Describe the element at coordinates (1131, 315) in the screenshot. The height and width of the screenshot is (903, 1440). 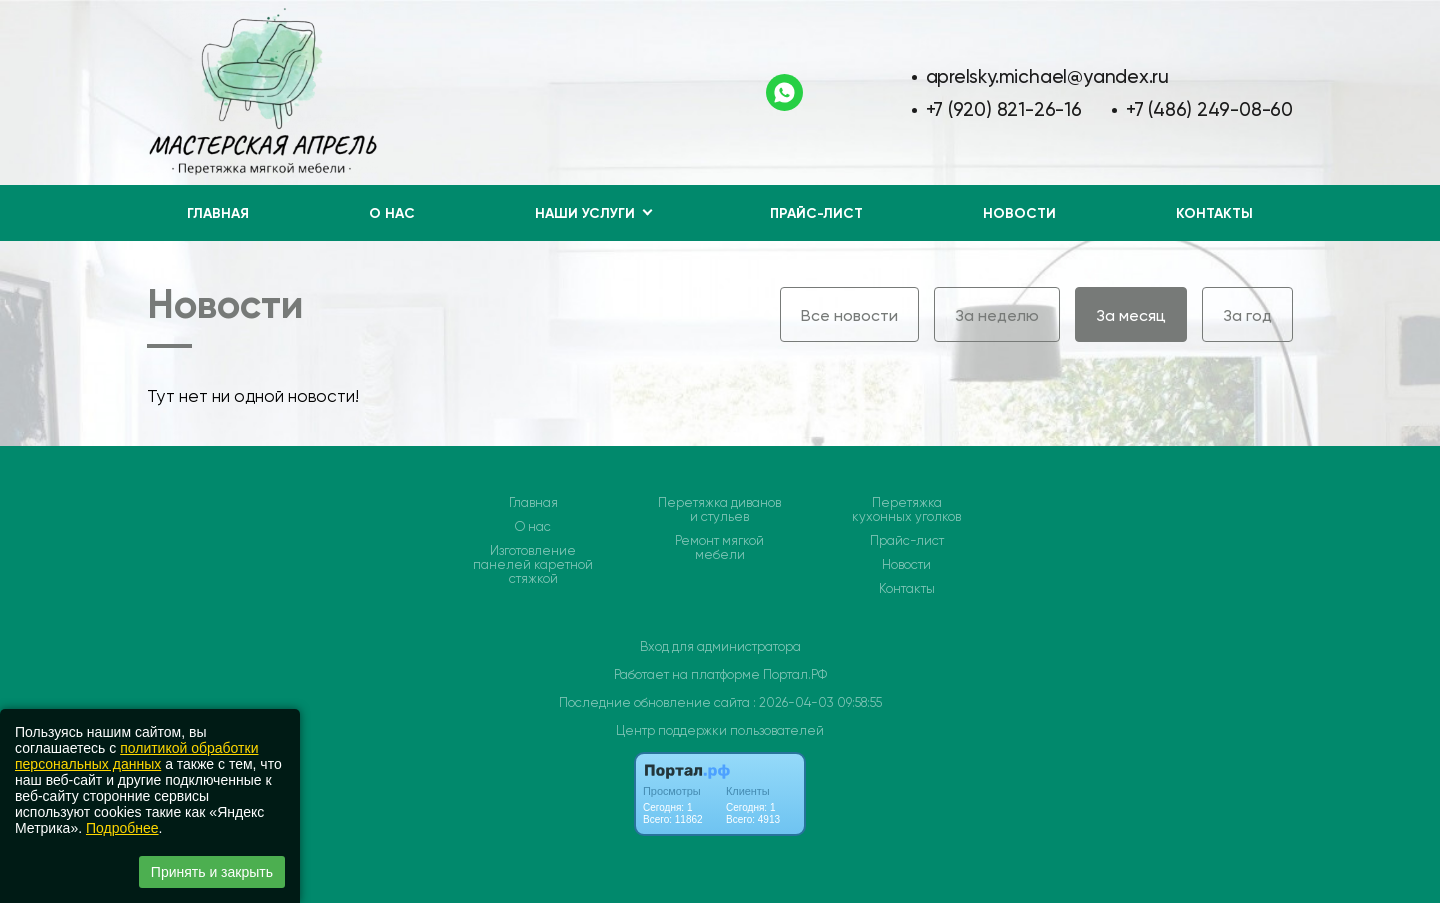
I see `За месяц` at that location.